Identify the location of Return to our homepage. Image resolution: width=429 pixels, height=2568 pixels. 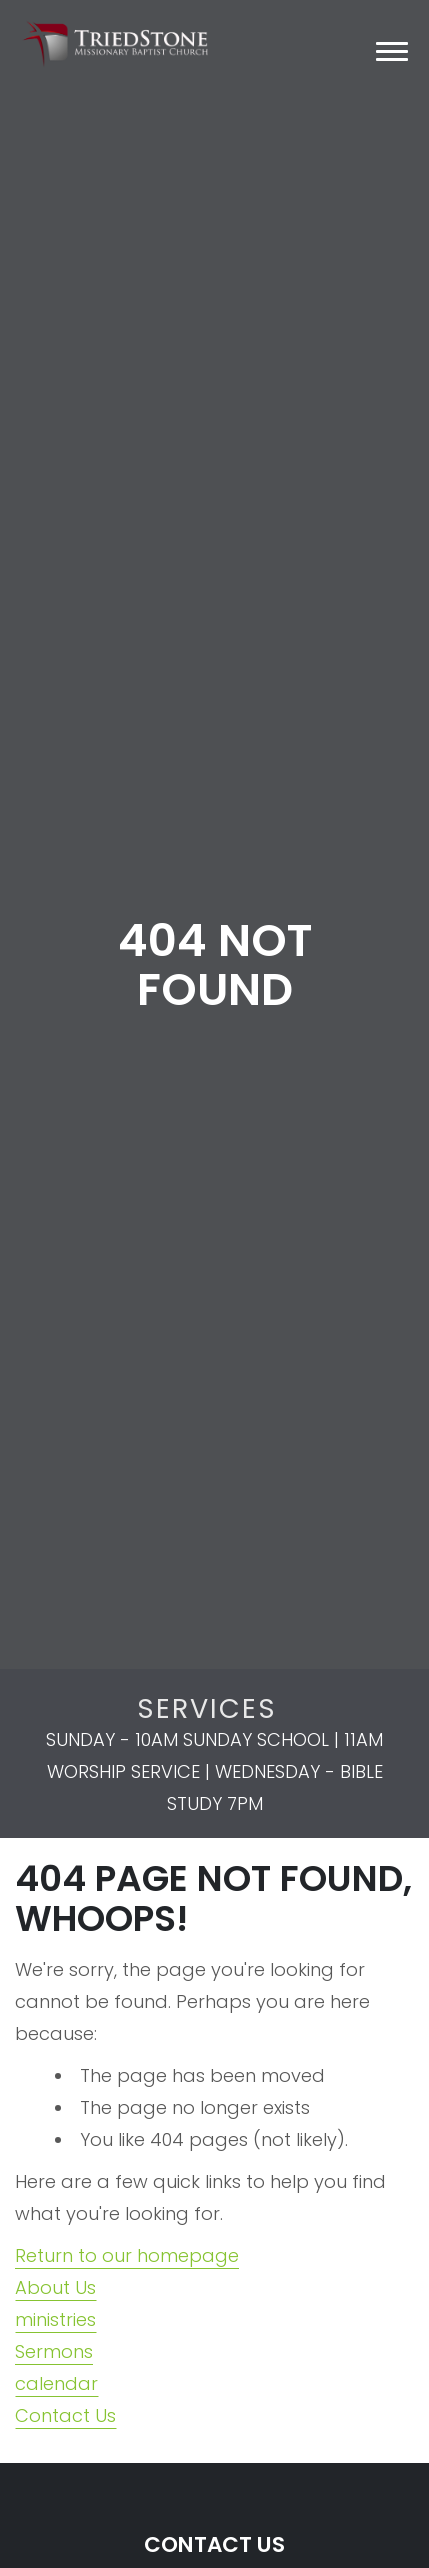
(127, 2255).